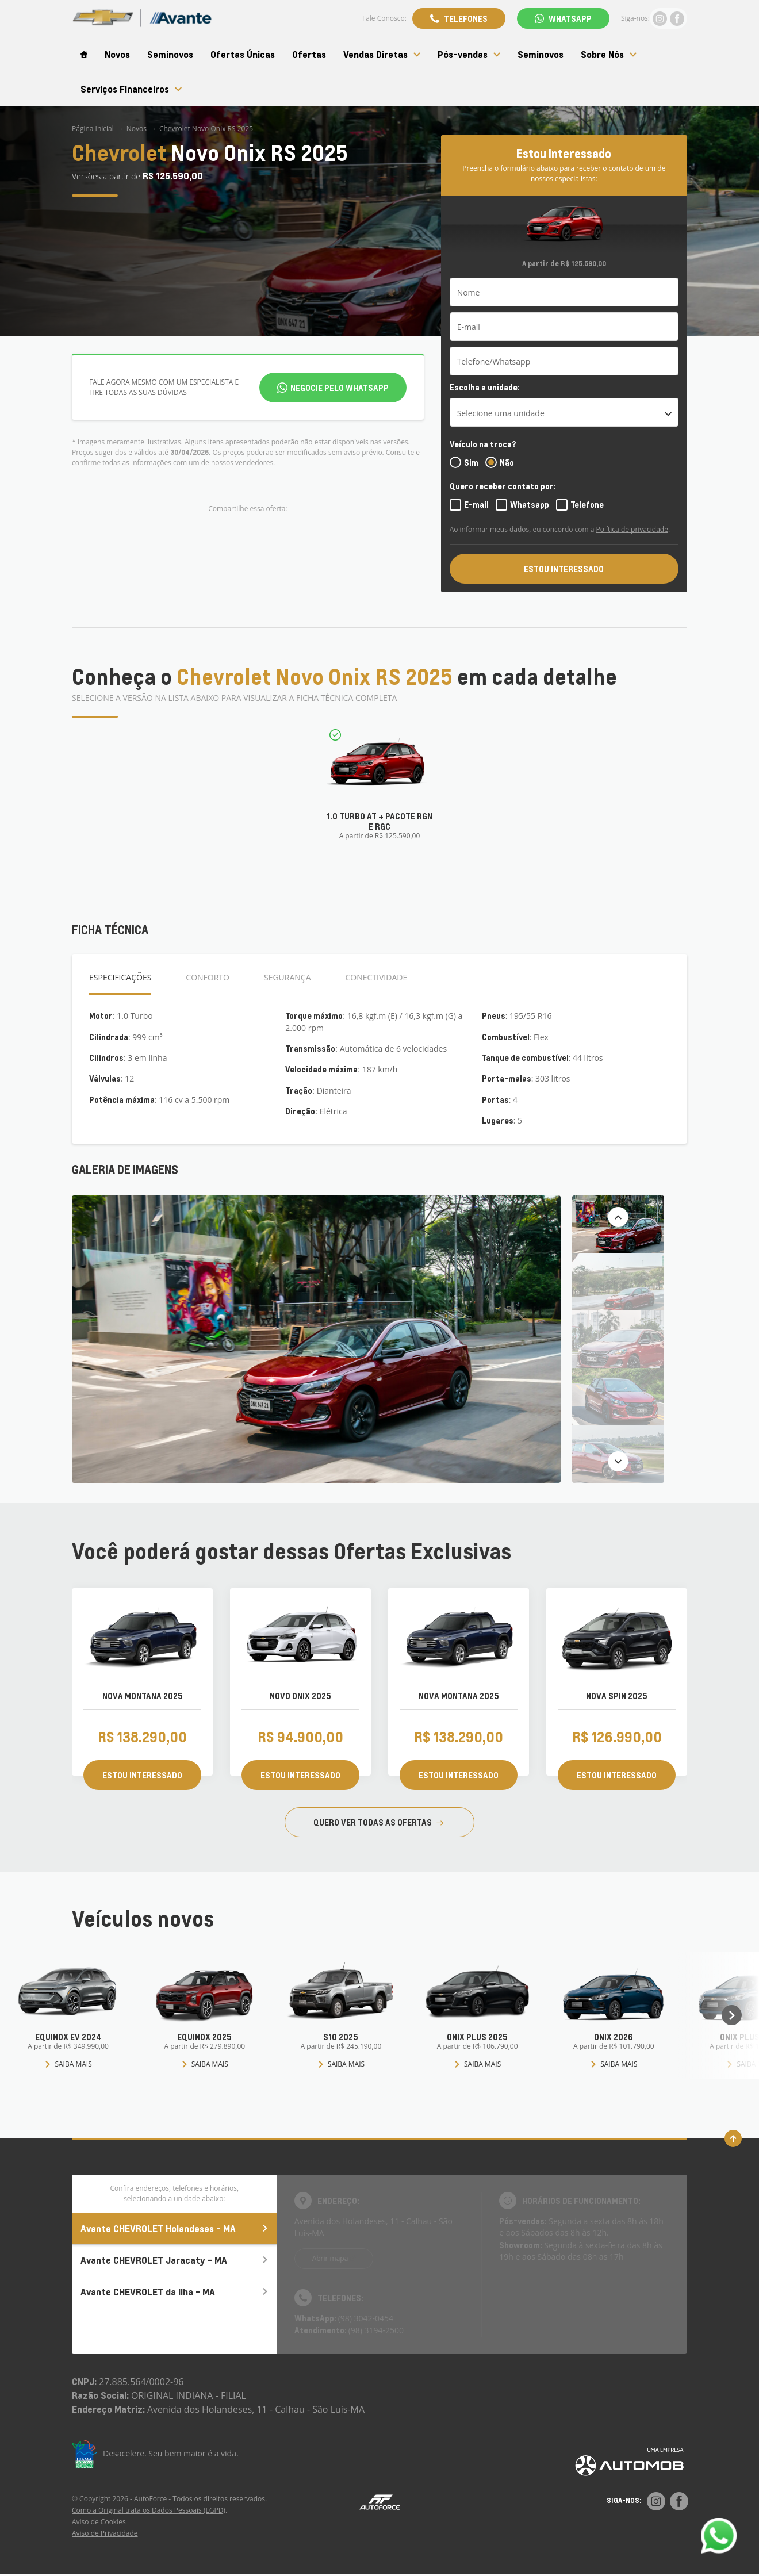 This screenshot has width=759, height=2576. I want to click on Negocie pelo WhatsApp, so click(339, 387).